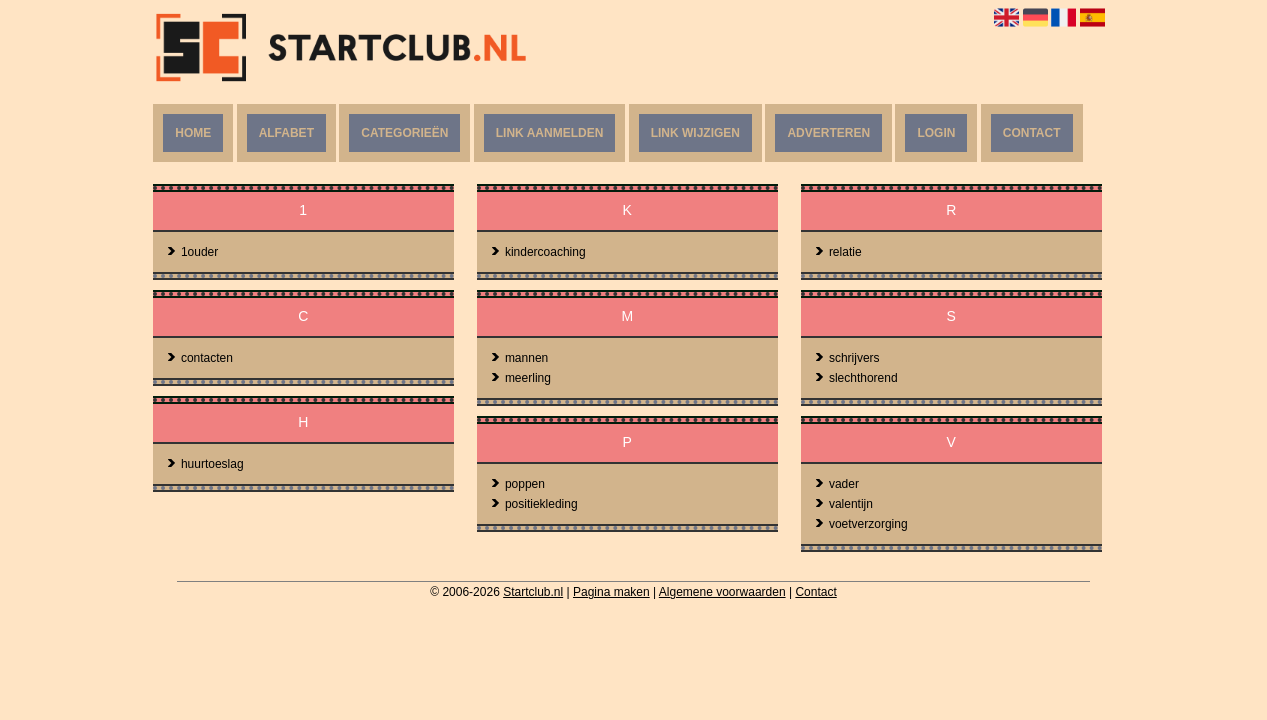  Describe the element at coordinates (192, 252) in the screenshot. I see `1ouder` at that location.